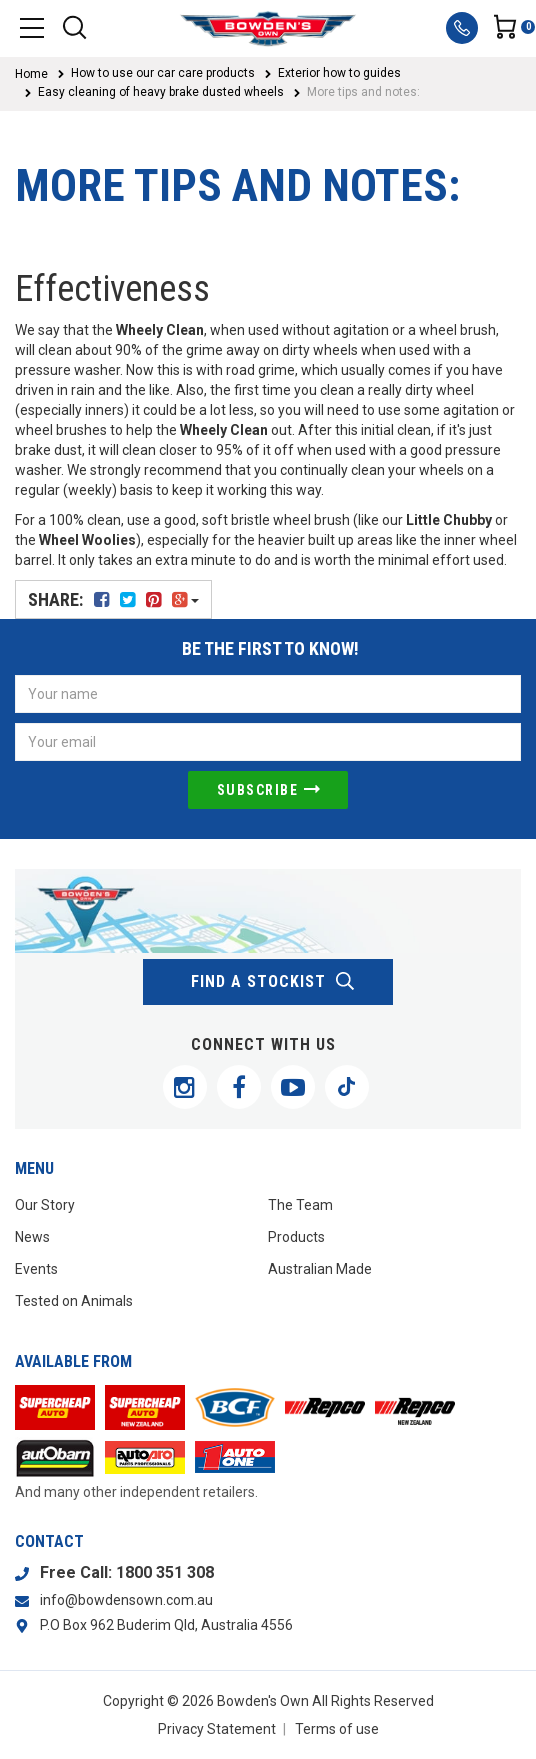 Image resolution: width=536 pixels, height=1759 pixels. What do you see at coordinates (217, 1729) in the screenshot?
I see `Privacy Statement` at bounding box center [217, 1729].